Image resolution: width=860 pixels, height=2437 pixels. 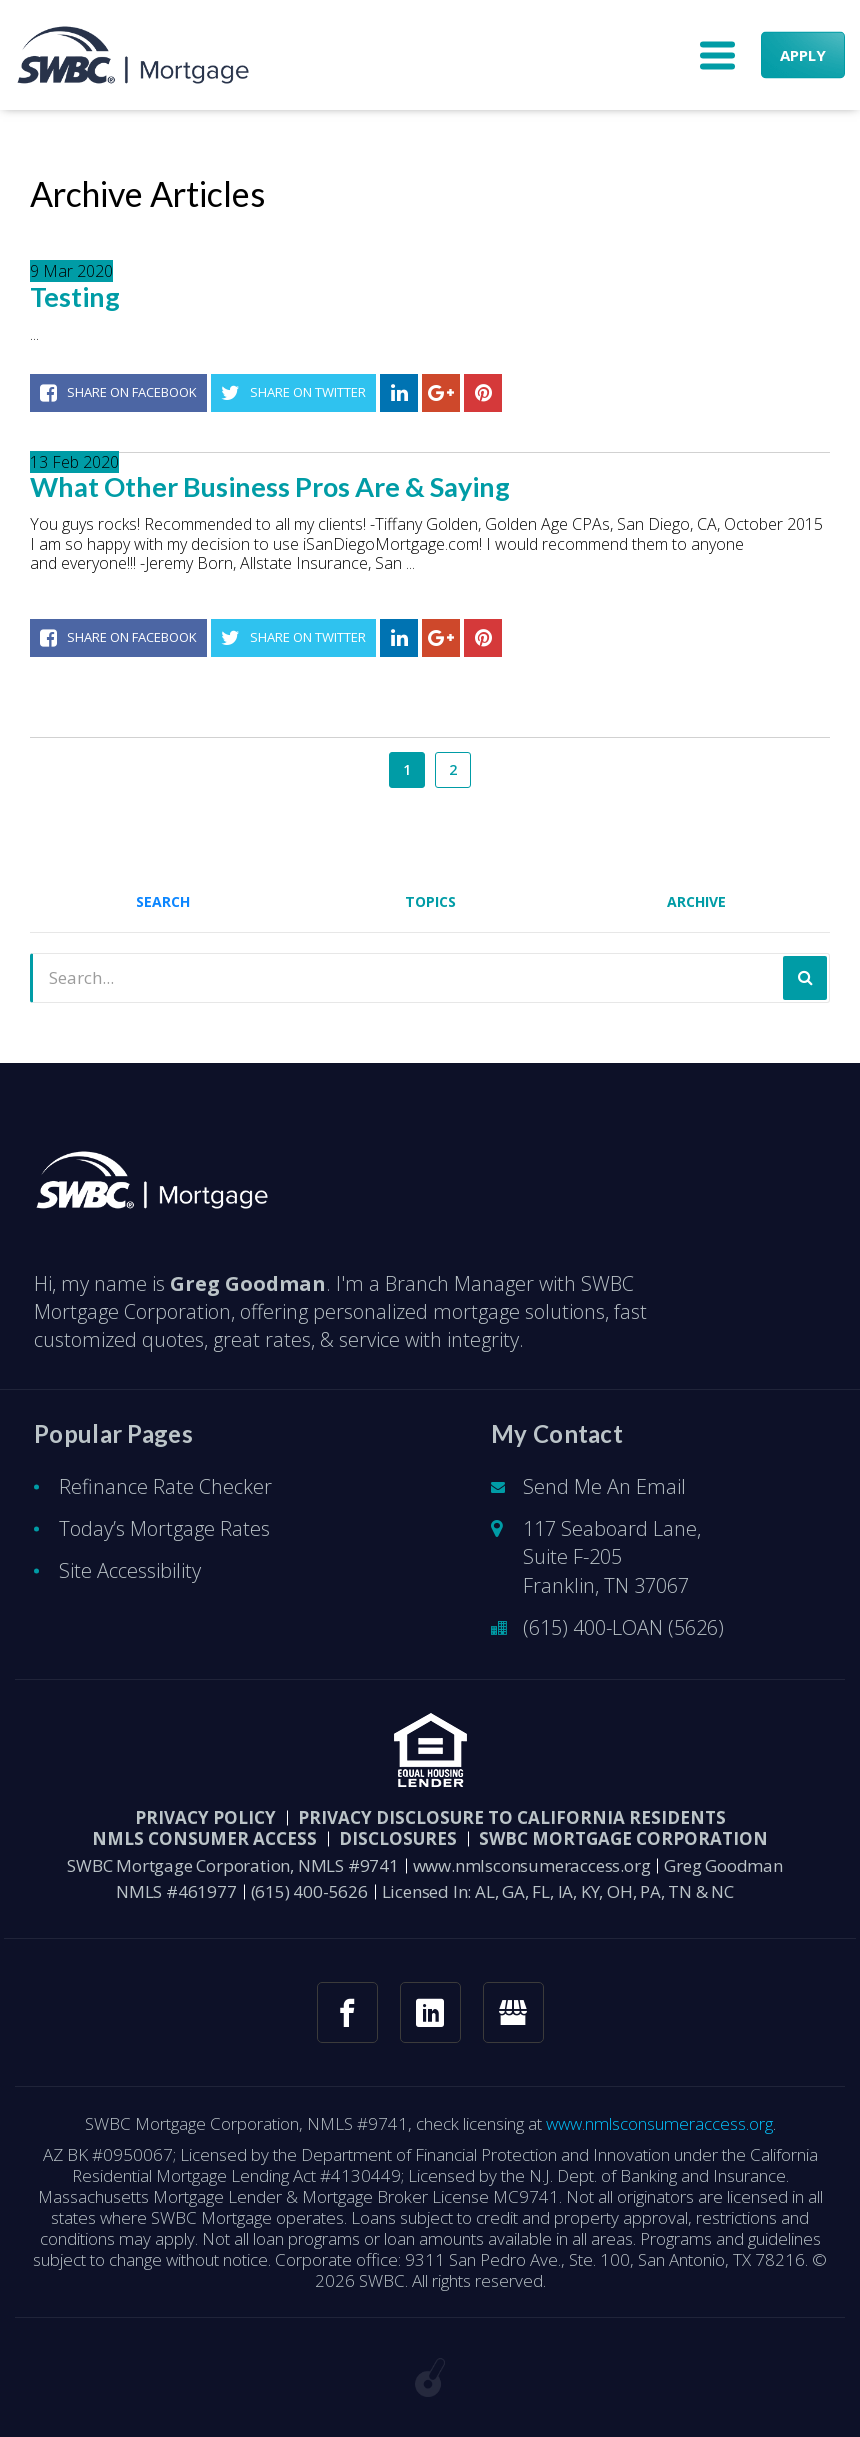 What do you see at coordinates (347, 2012) in the screenshot?
I see `[facebook link]` at bounding box center [347, 2012].